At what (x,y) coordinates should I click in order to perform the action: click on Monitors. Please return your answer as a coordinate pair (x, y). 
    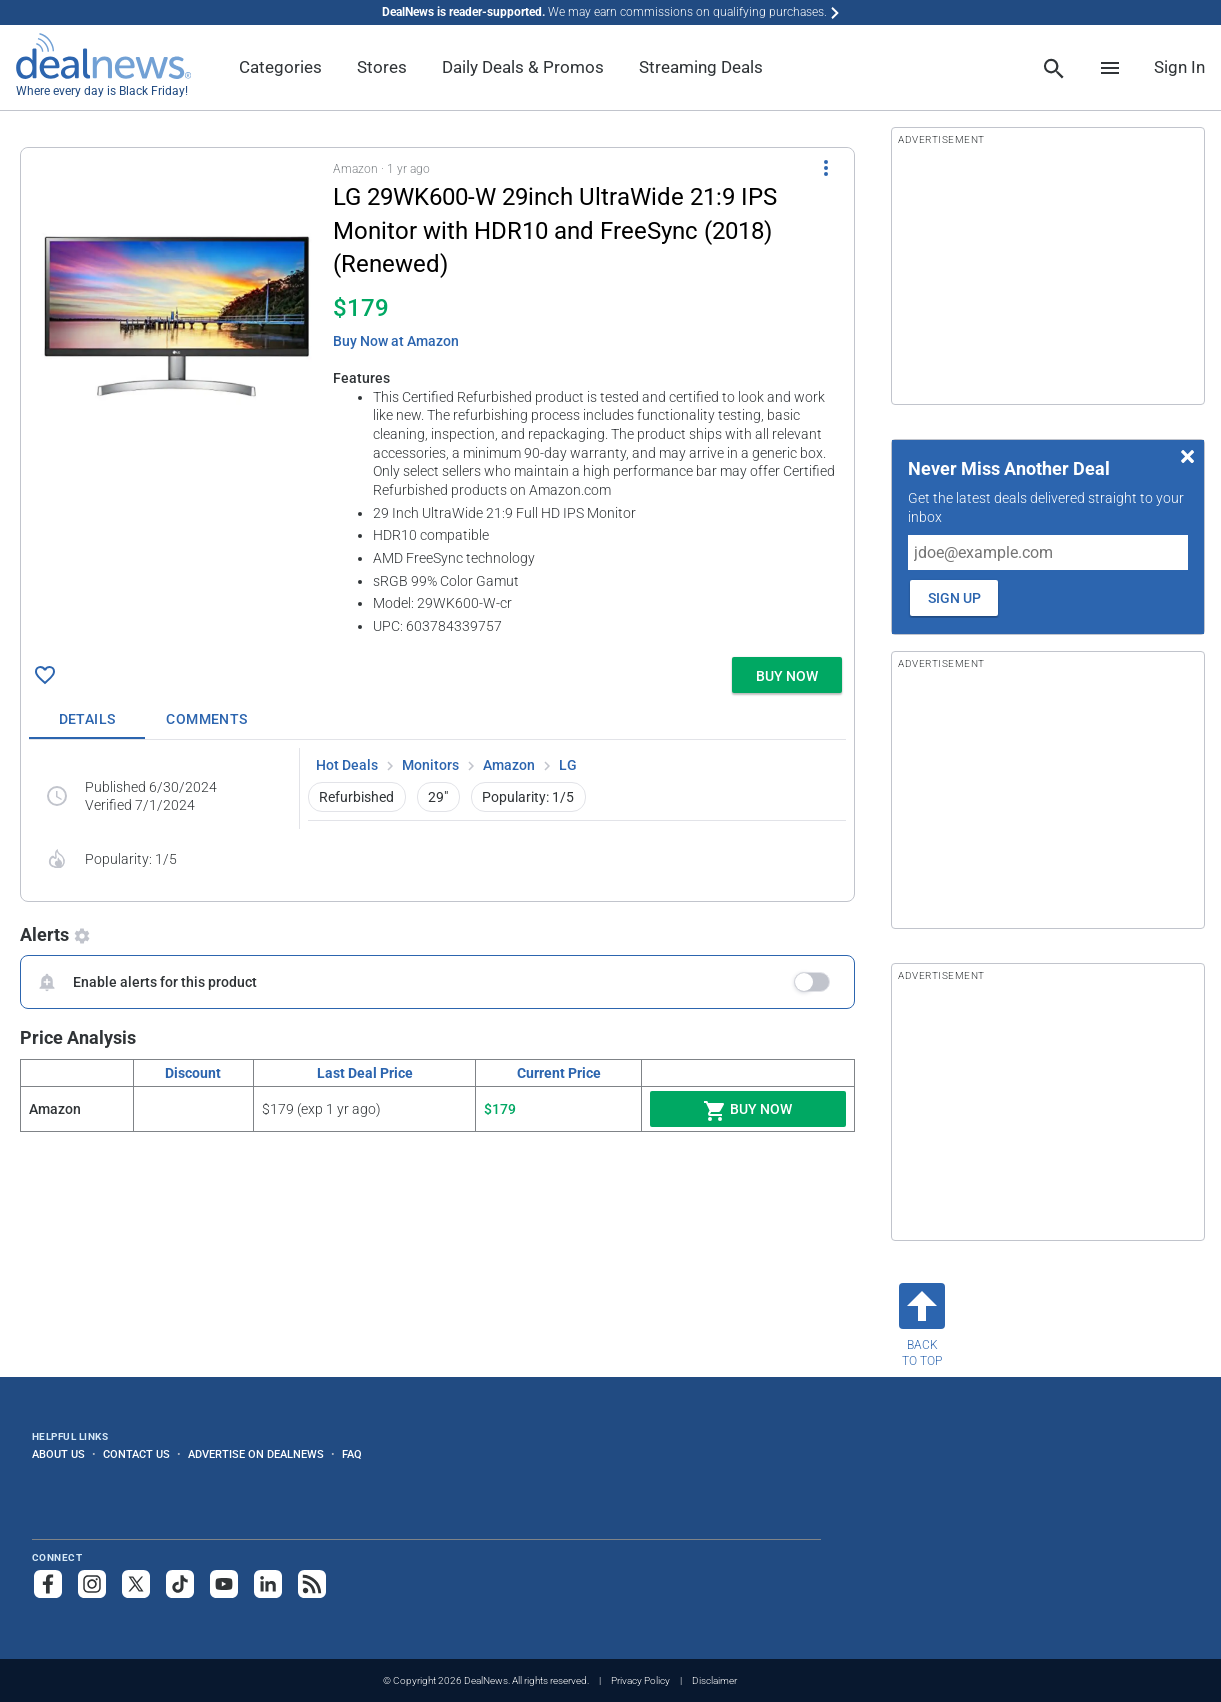
    Looking at the image, I should click on (430, 765).